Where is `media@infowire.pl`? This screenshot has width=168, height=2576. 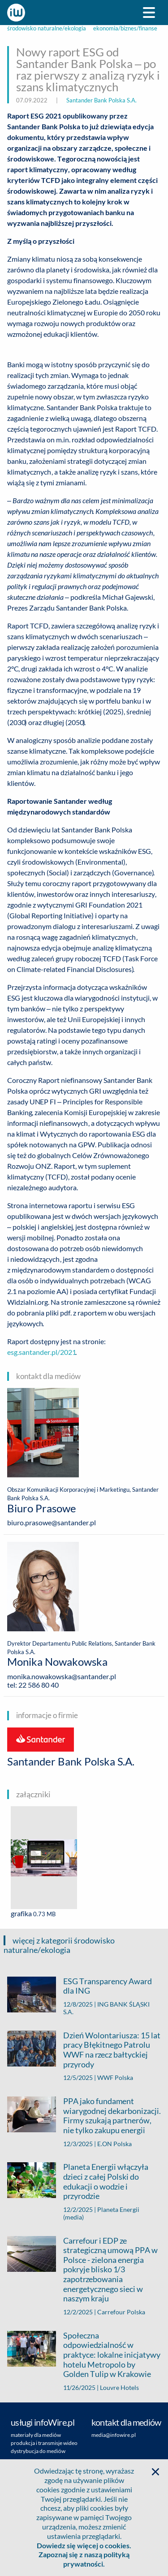
media@infowire.pl is located at coordinates (113, 2435).